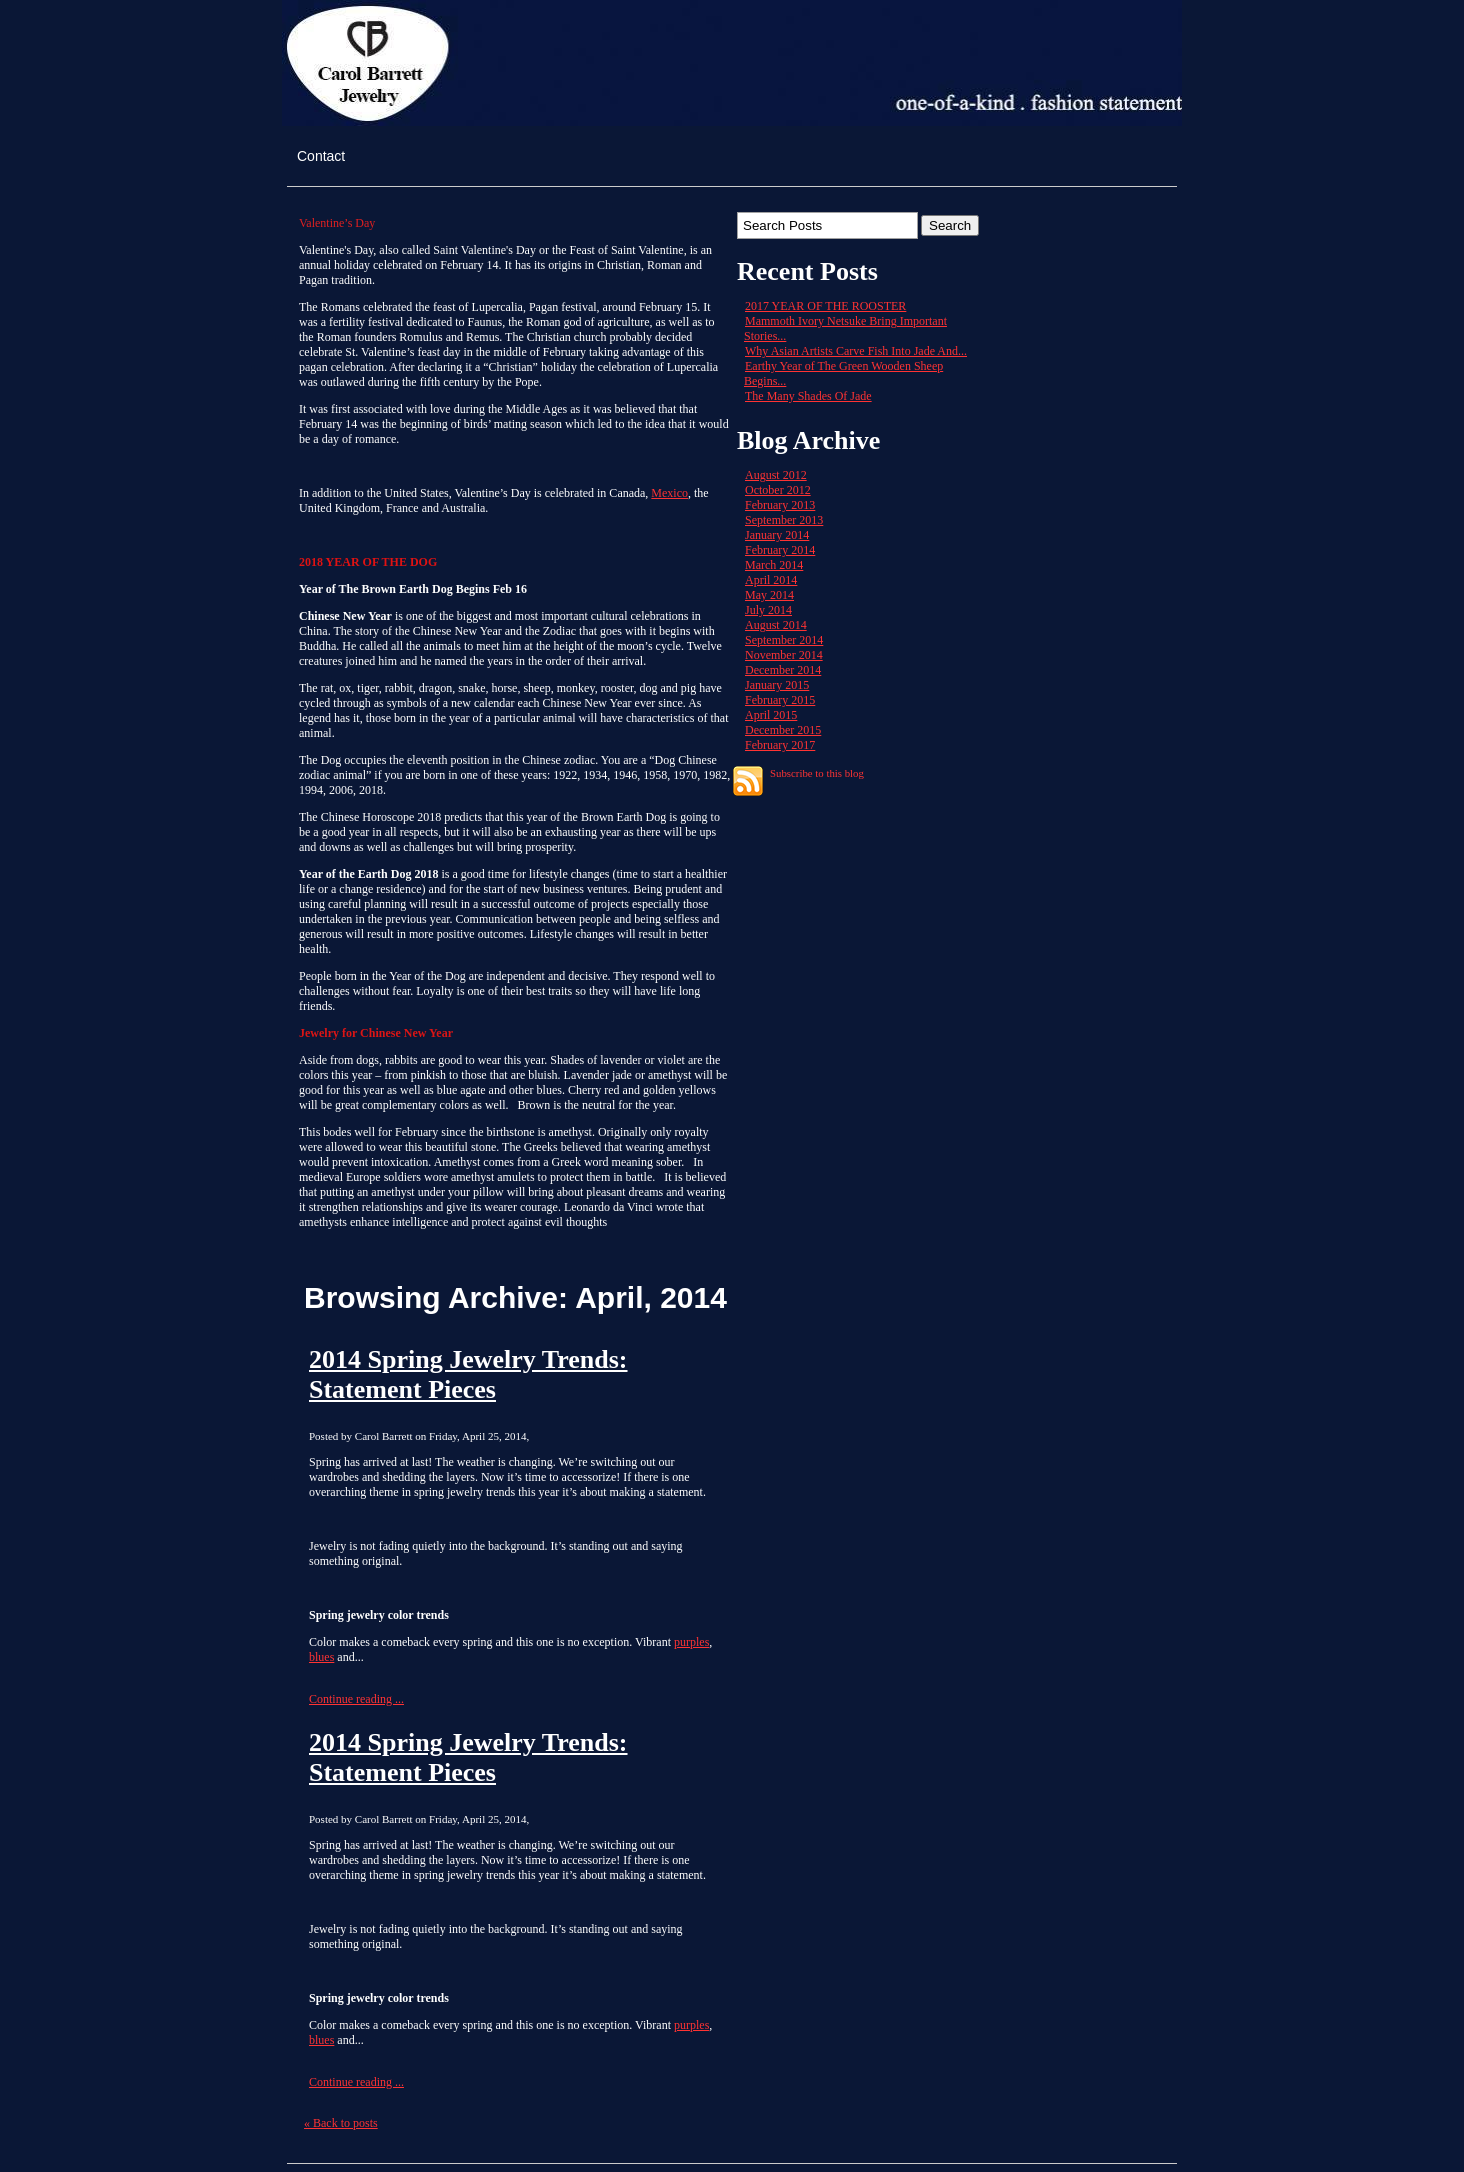 The height and width of the screenshot is (2172, 1464). I want to click on February 2013, so click(780, 505).